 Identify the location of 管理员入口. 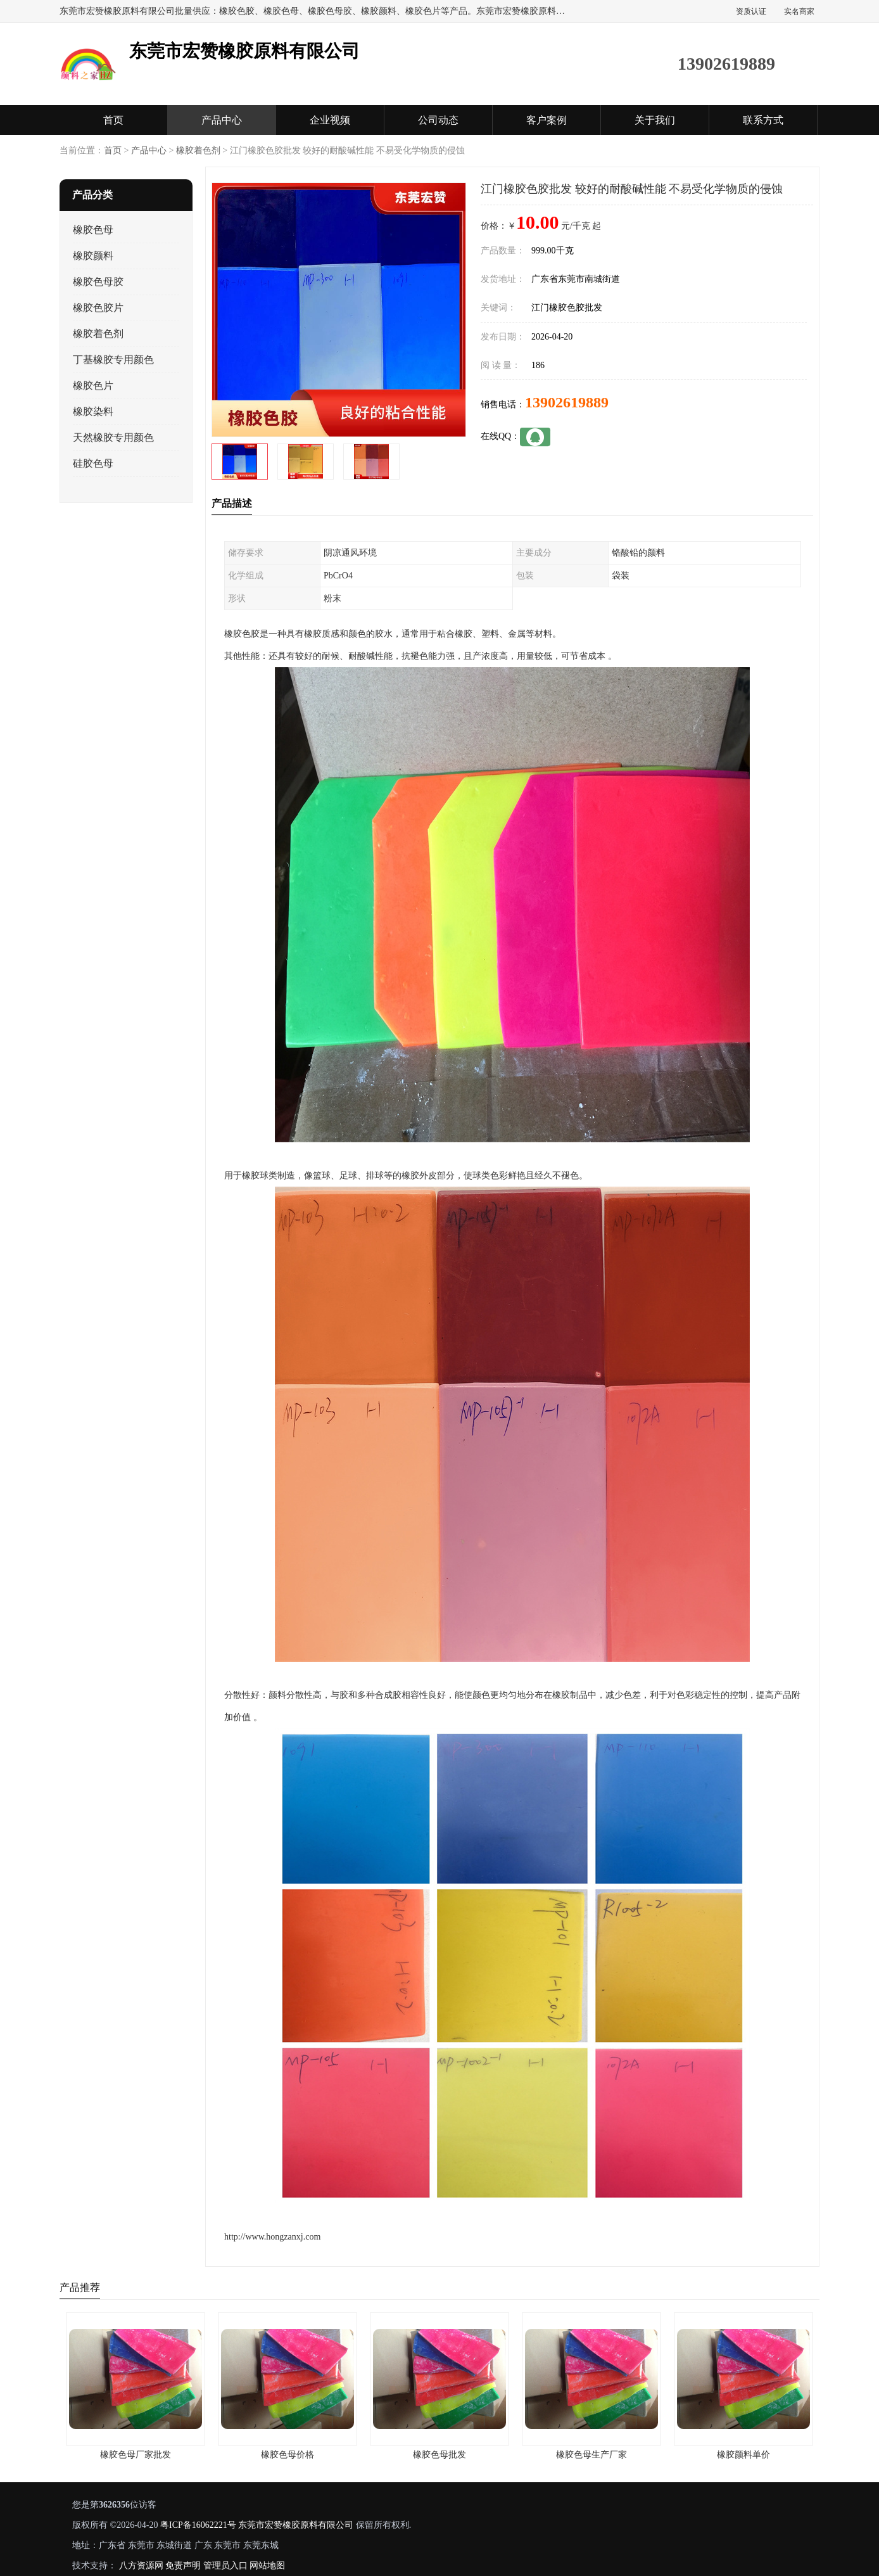
(225, 2565).